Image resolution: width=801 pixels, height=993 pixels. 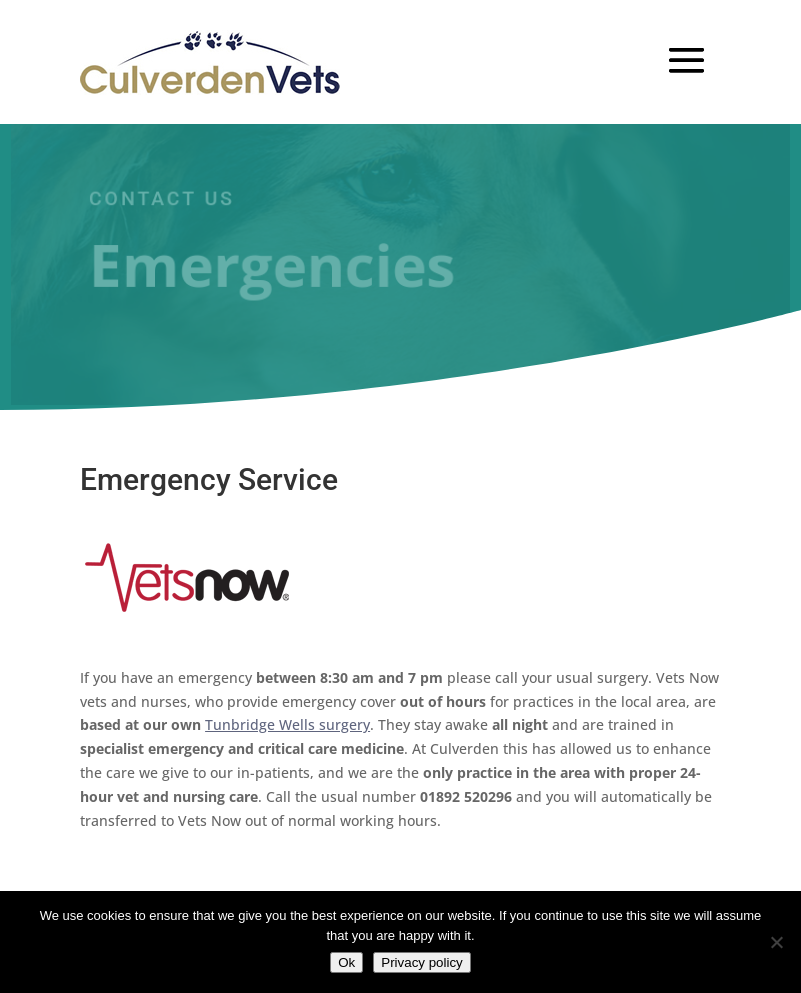 What do you see at coordinates (287, 724) in the screenshot?
I see `Tunbridge Wells surgery` at bounding box center [287, 724].